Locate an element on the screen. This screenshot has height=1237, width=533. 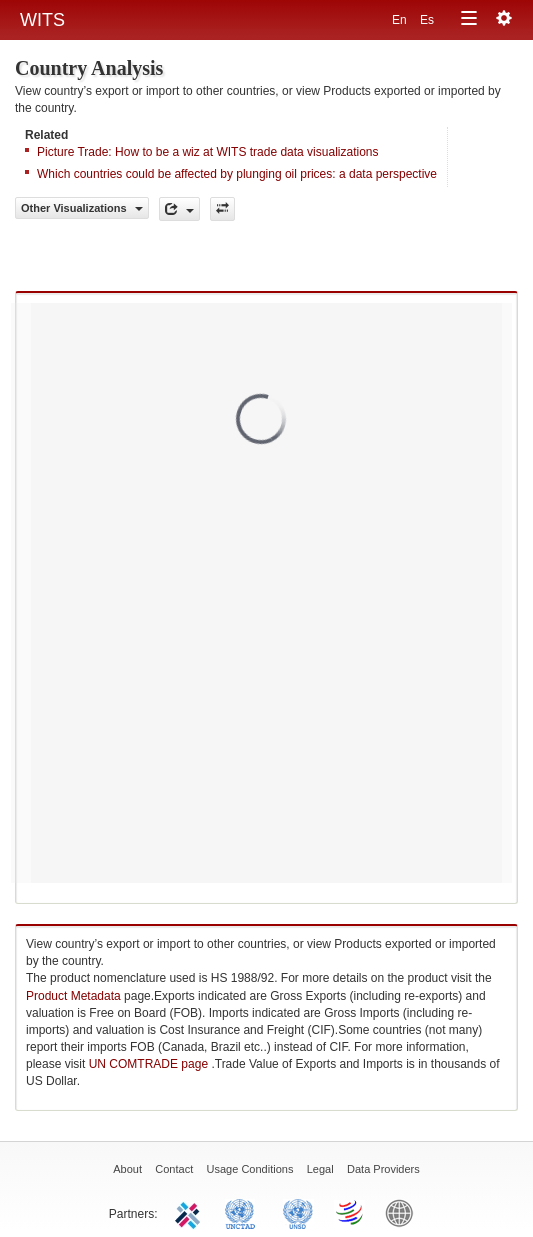
UNCTAD is located at coordinates (244, 1212).